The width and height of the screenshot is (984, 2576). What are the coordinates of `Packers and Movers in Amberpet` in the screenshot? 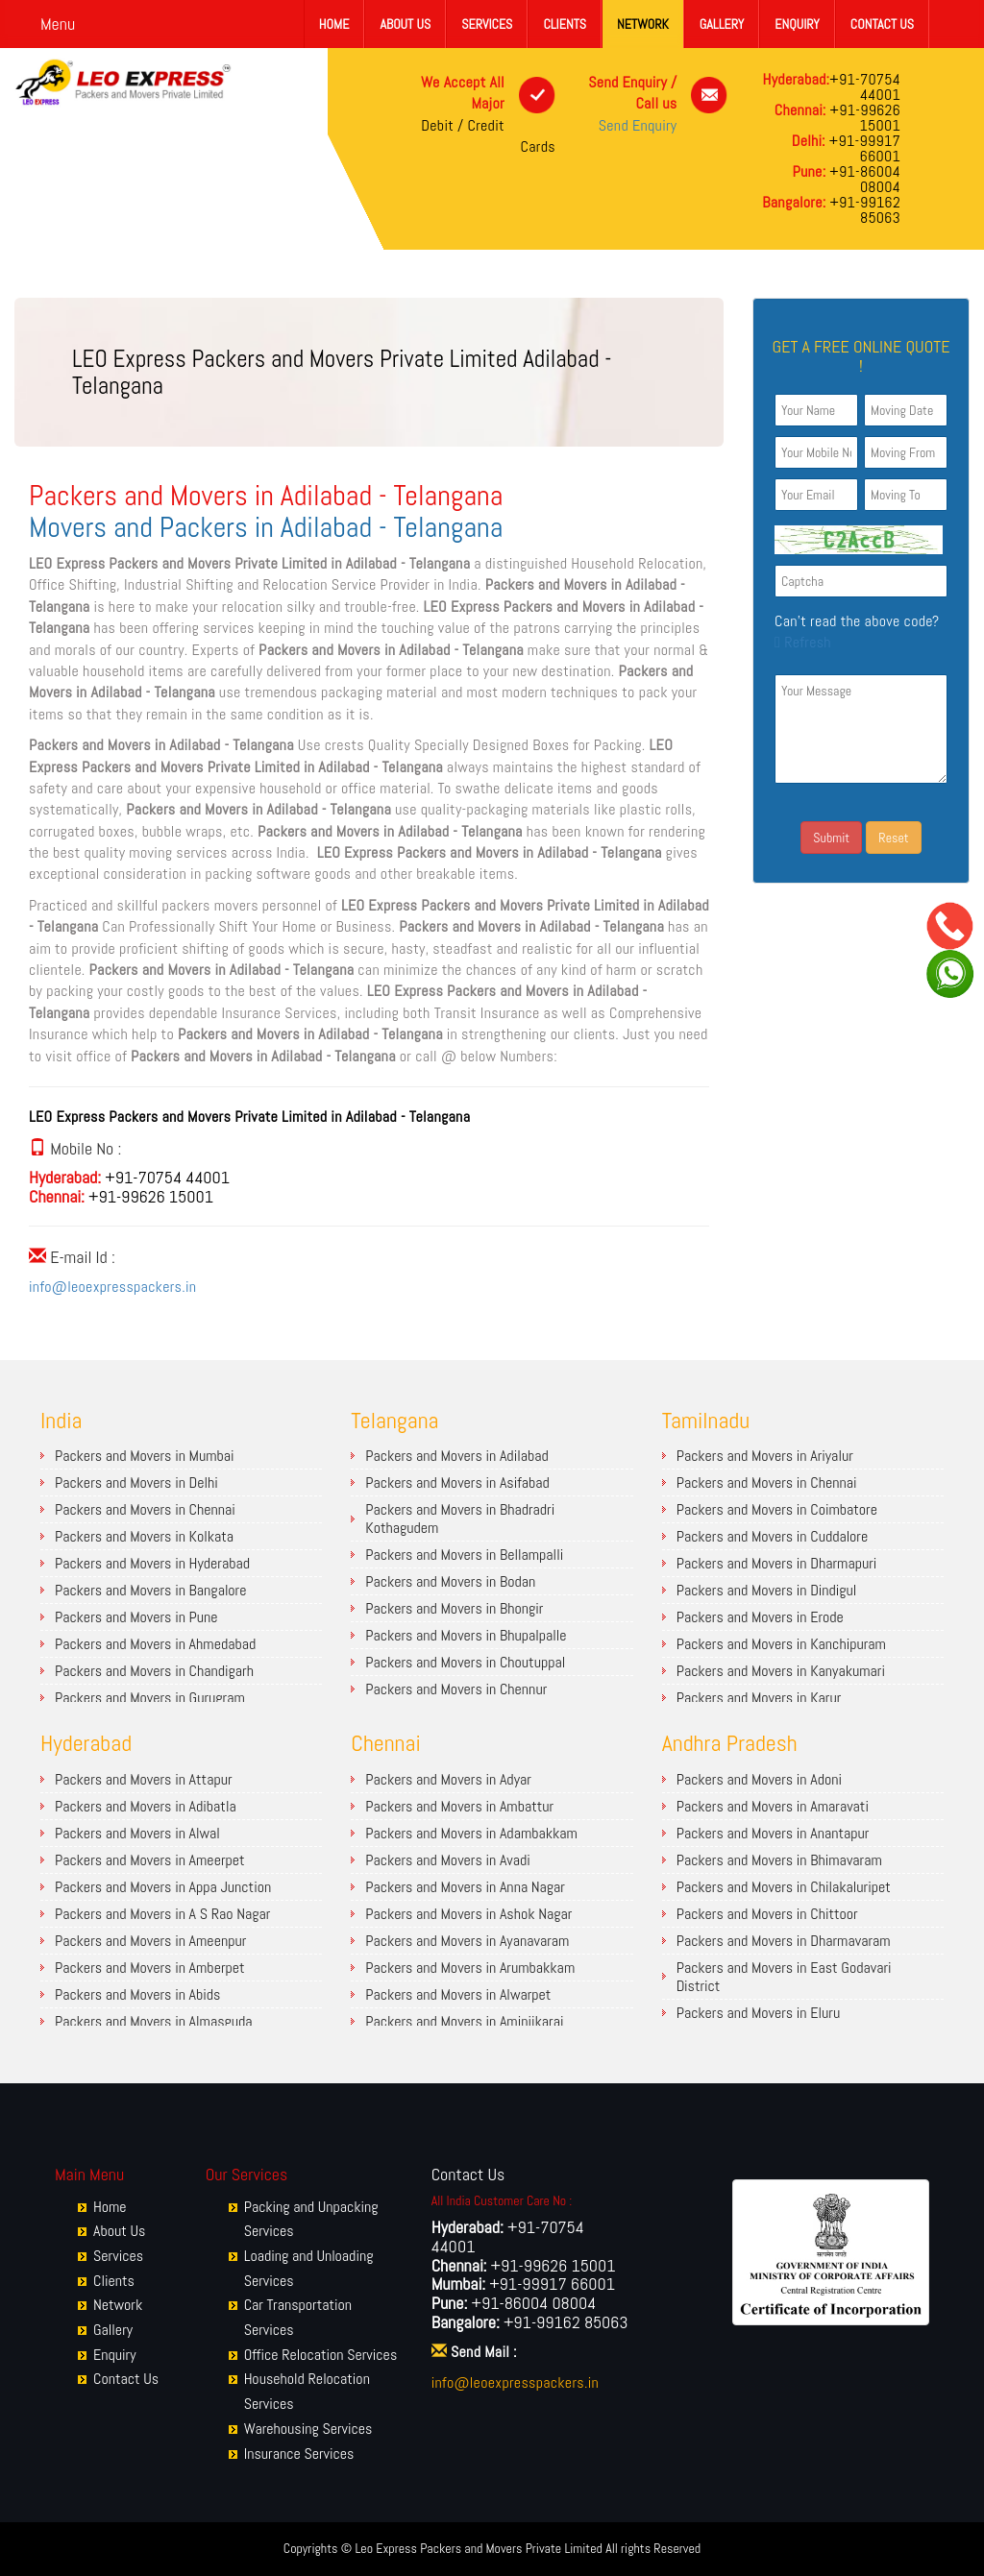 It's located at (150, 1967).